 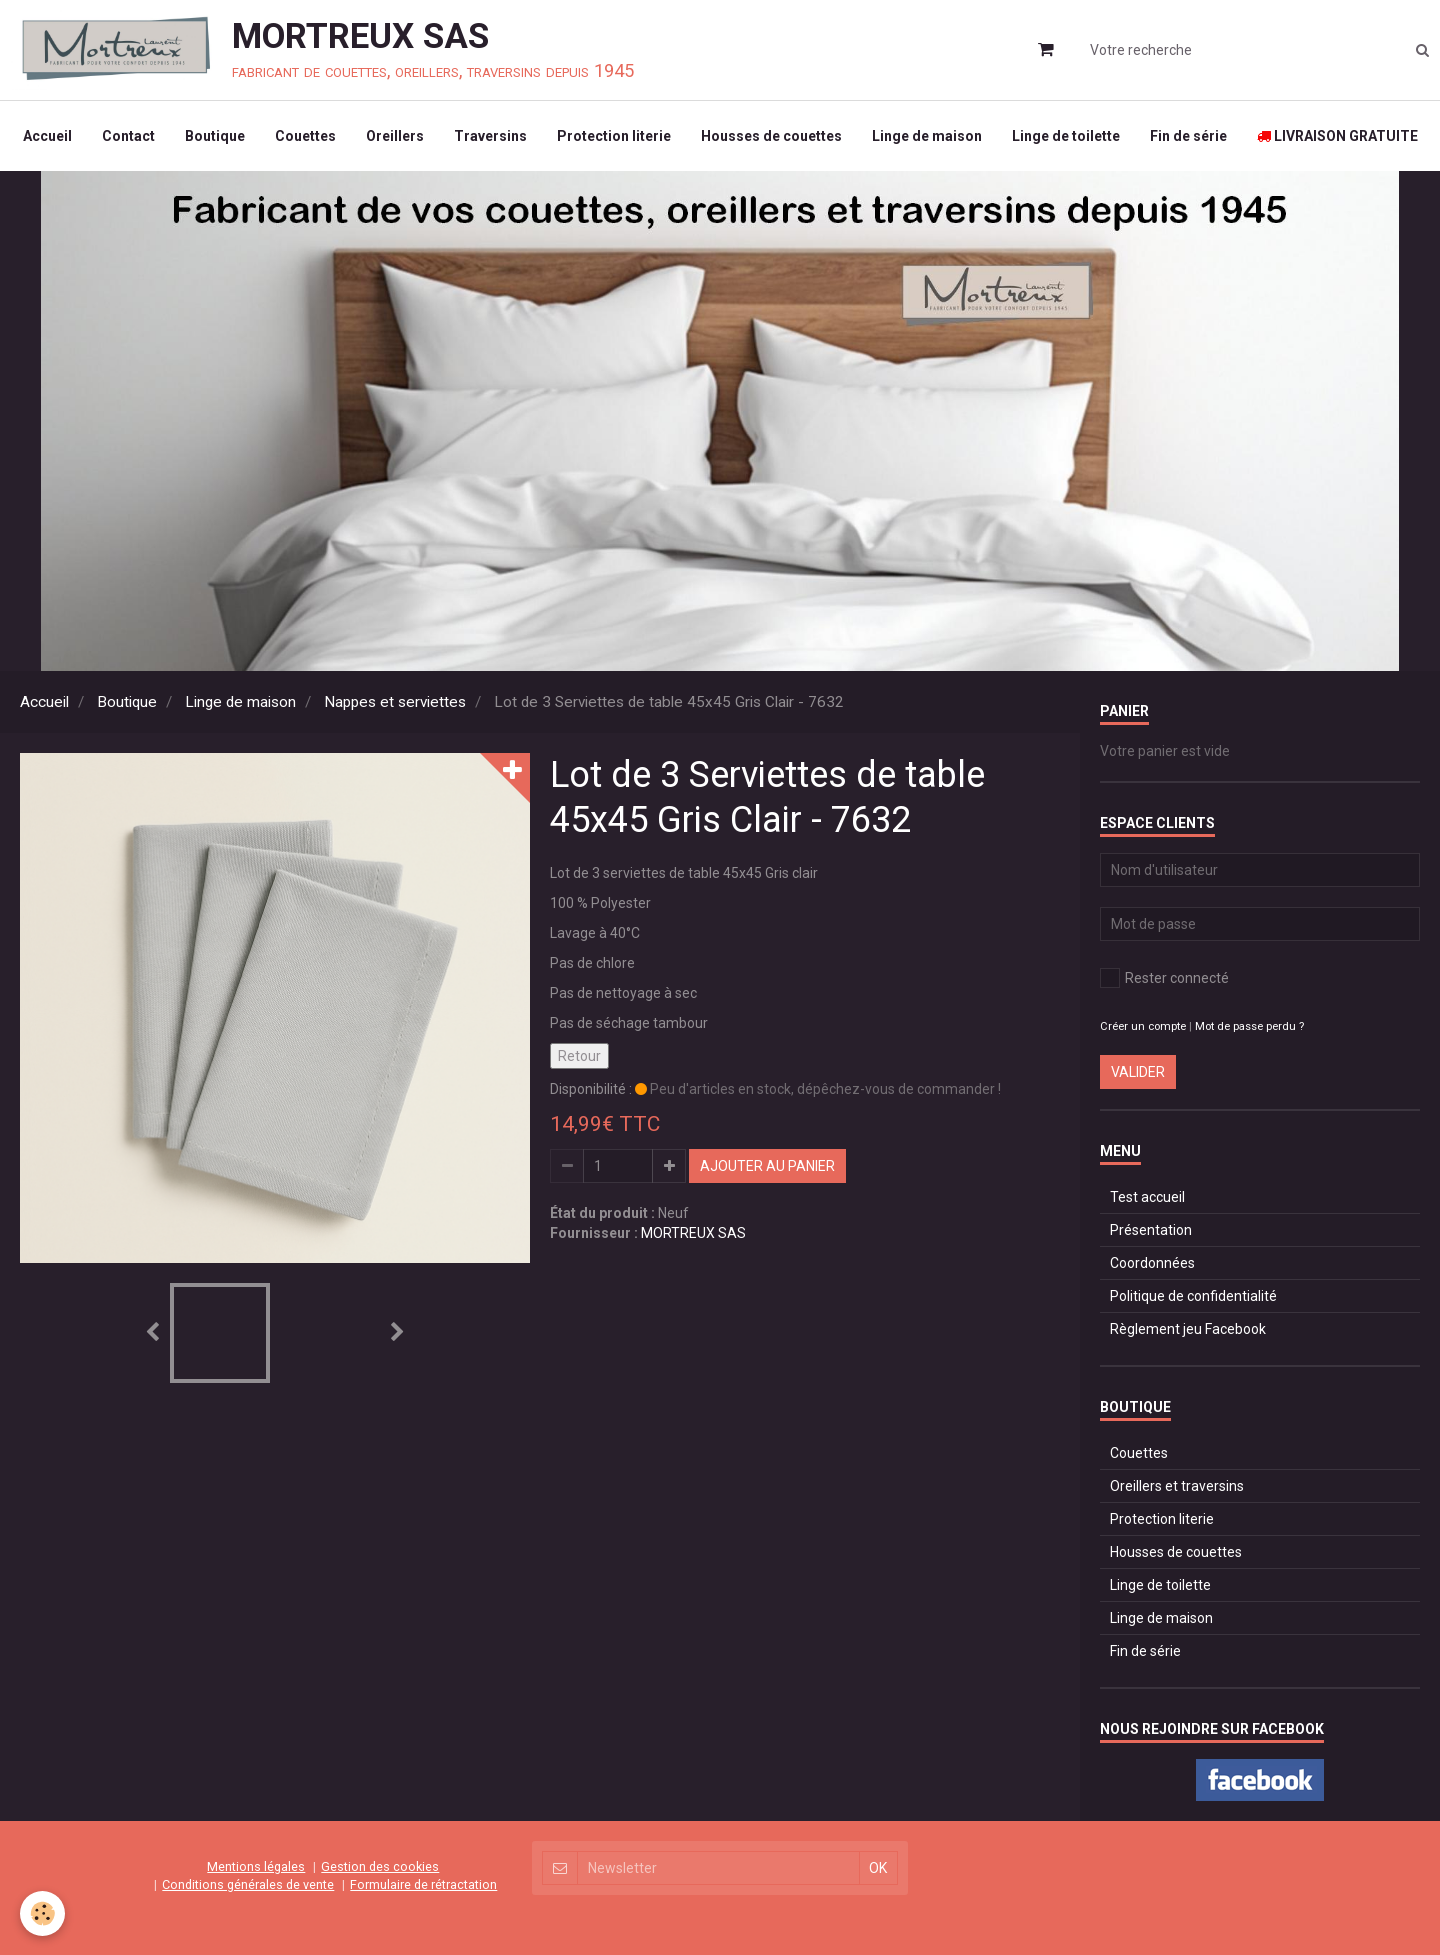 What do you see at coordinates (1188, 1329) in the screenshot?
I see `Règlement jeu Facebook` at bounding box center [1188, 1329].